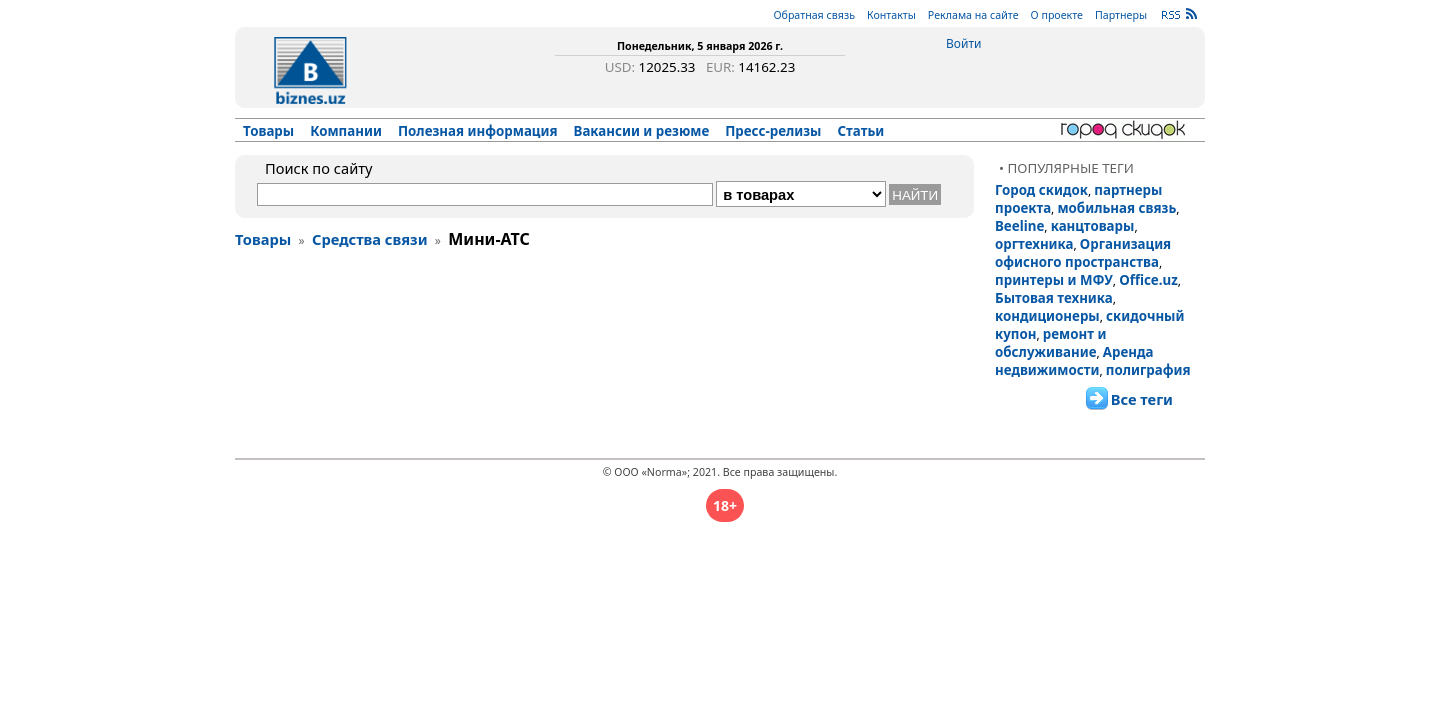 The height and width of the screenshot is (720, 1440). What do you see at coordinates (861, 131) in the screenshot?
I see `Статьи` at bounding box center [861, 131].